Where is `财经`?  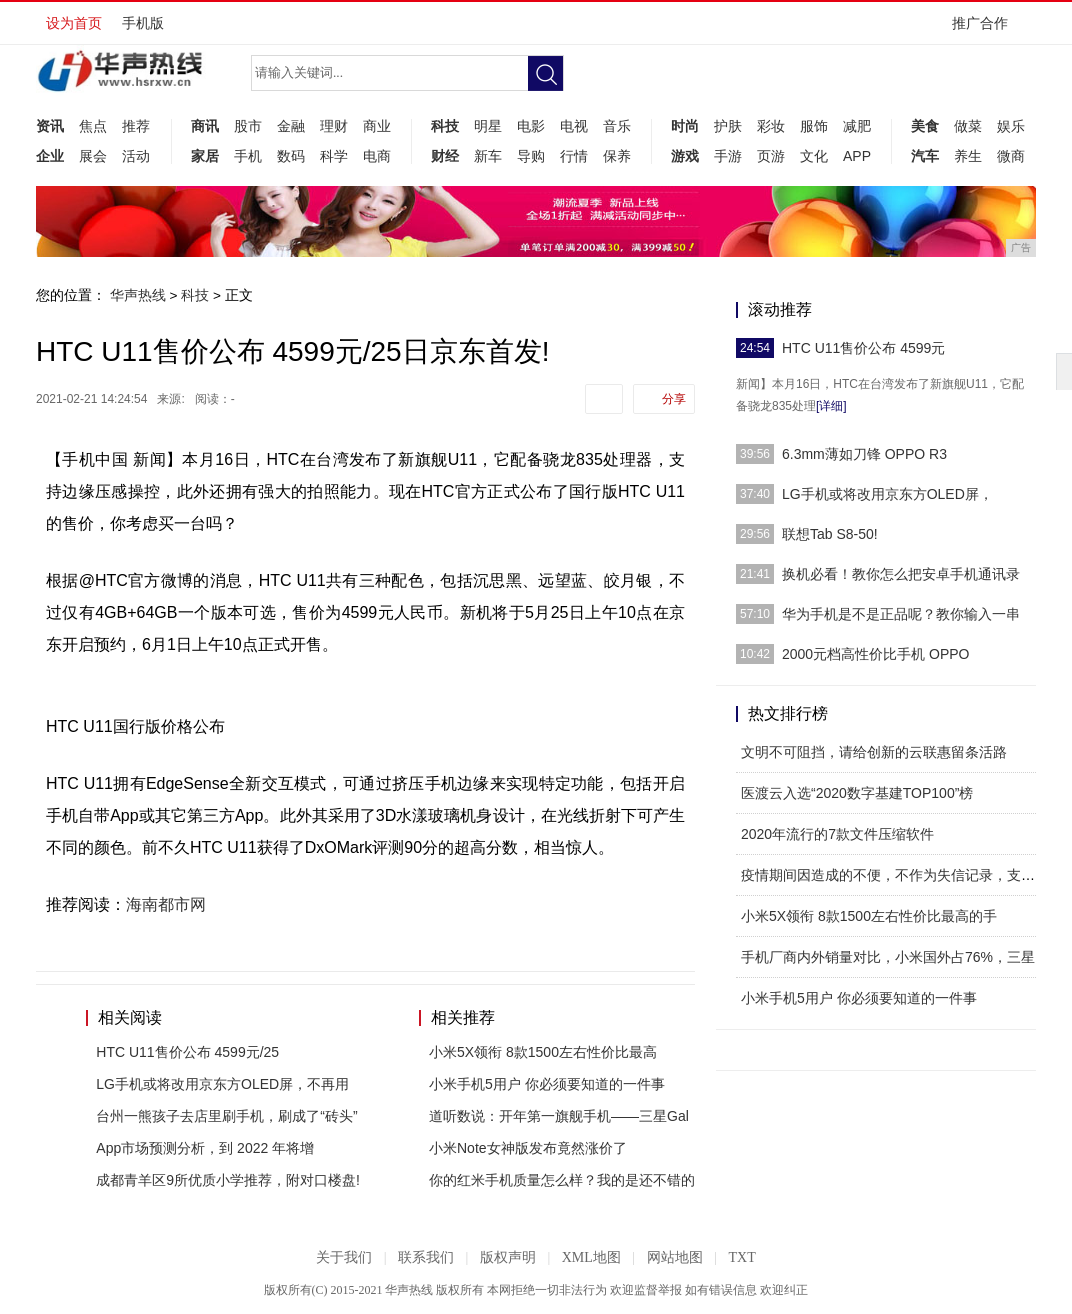 财经 is located at coordinates (445, 156).